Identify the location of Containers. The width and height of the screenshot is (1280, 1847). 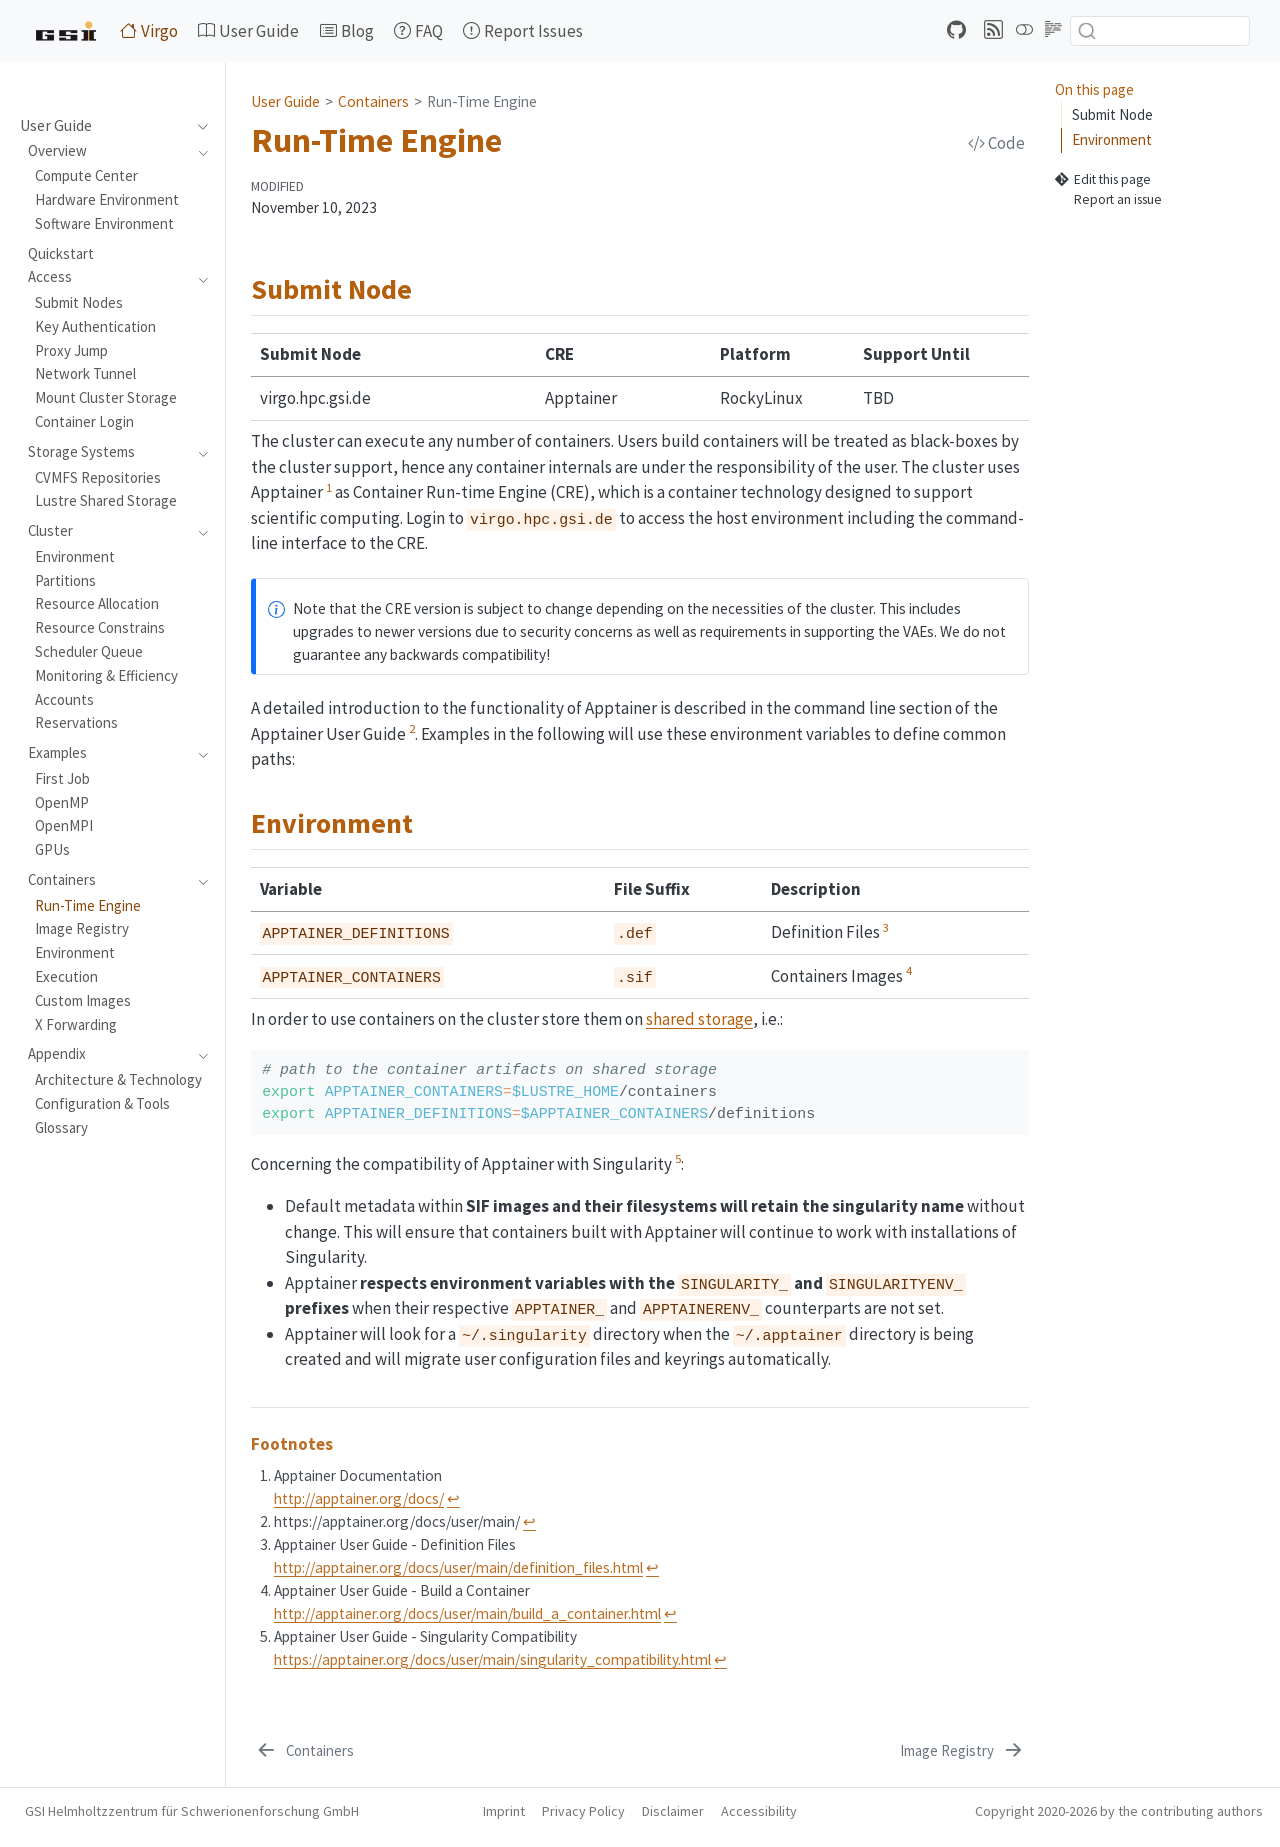
(373, 101).